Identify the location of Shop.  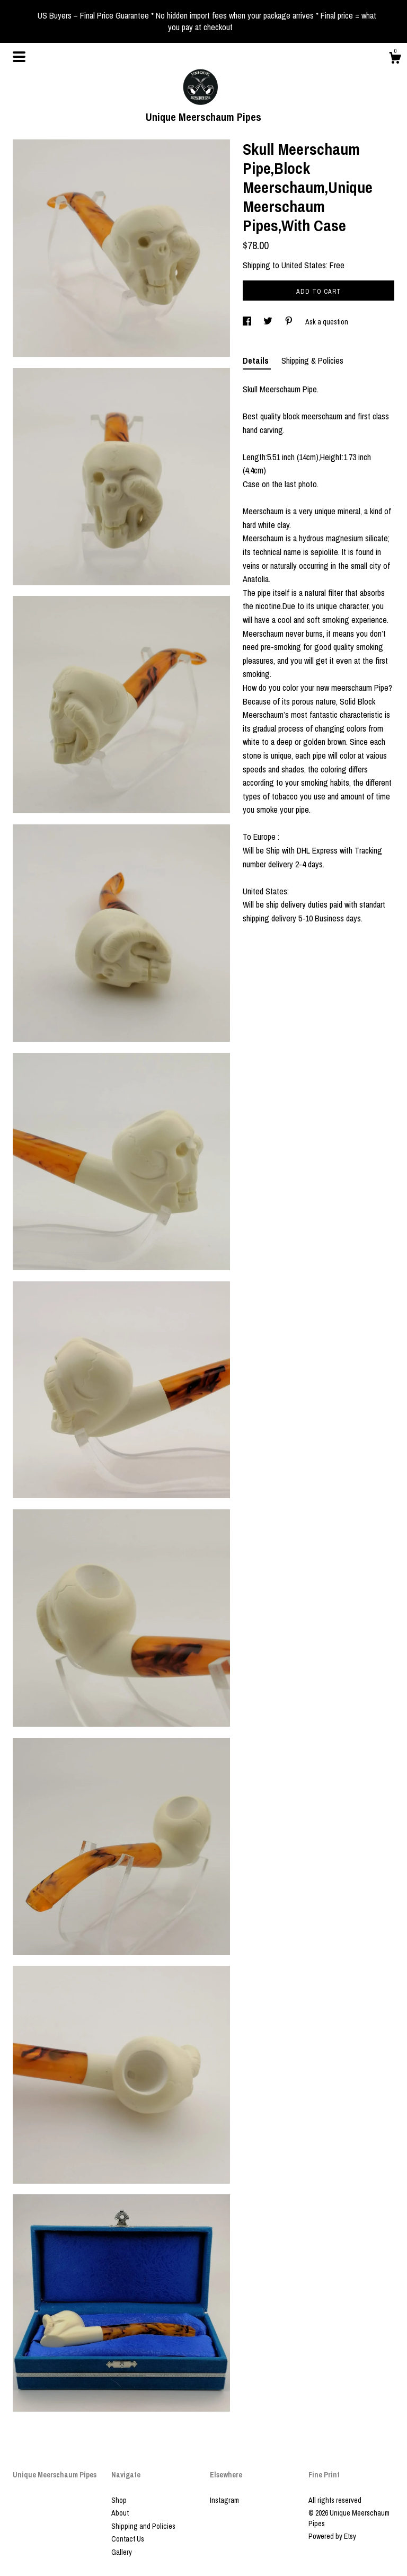
(119, 2500).